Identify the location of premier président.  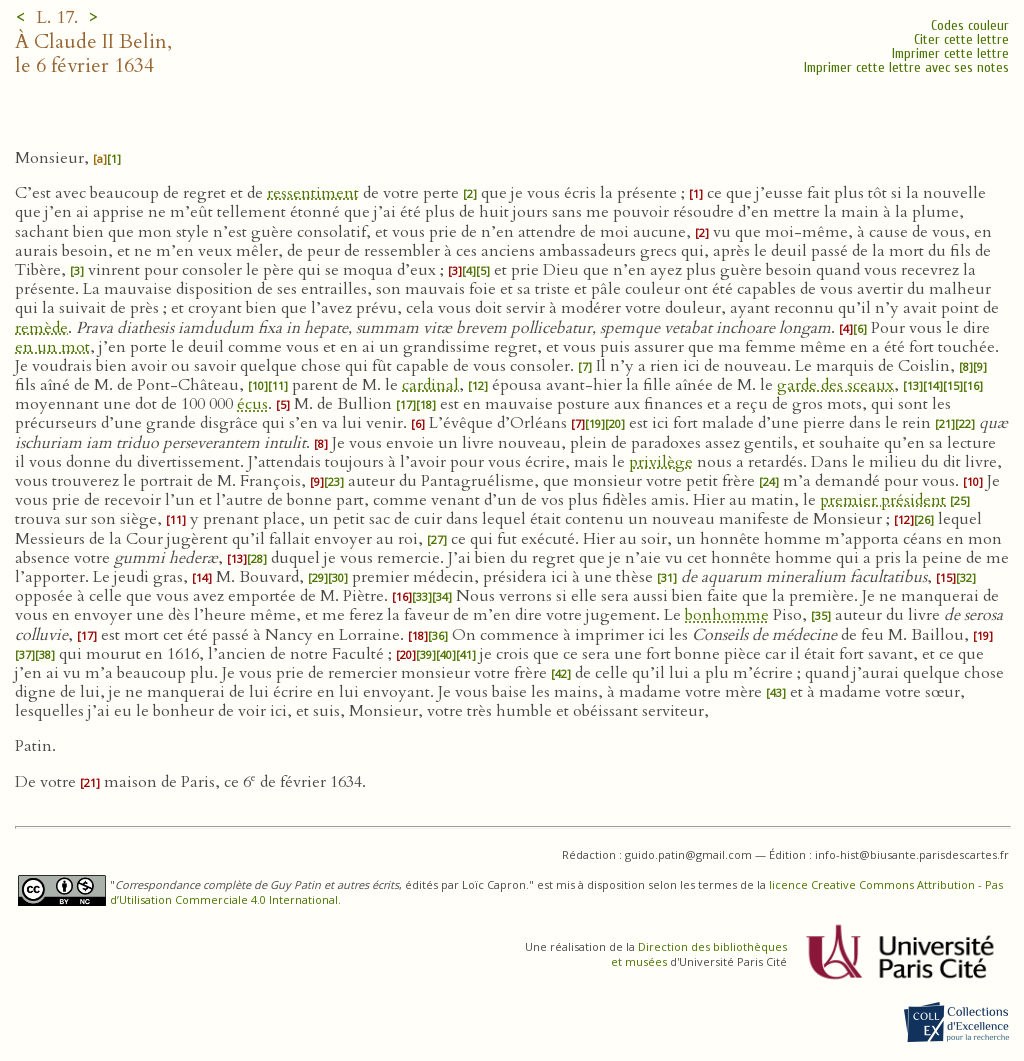
(883, 500).